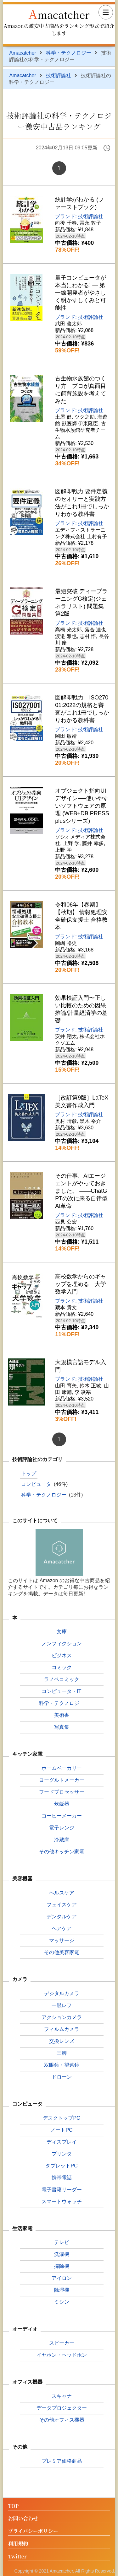 This screenshot has width=118, height=2576. What do you see at coordinates (61, 1940) in the screenshot?
I see `マッサージ` at bounding box center [61, 1940].